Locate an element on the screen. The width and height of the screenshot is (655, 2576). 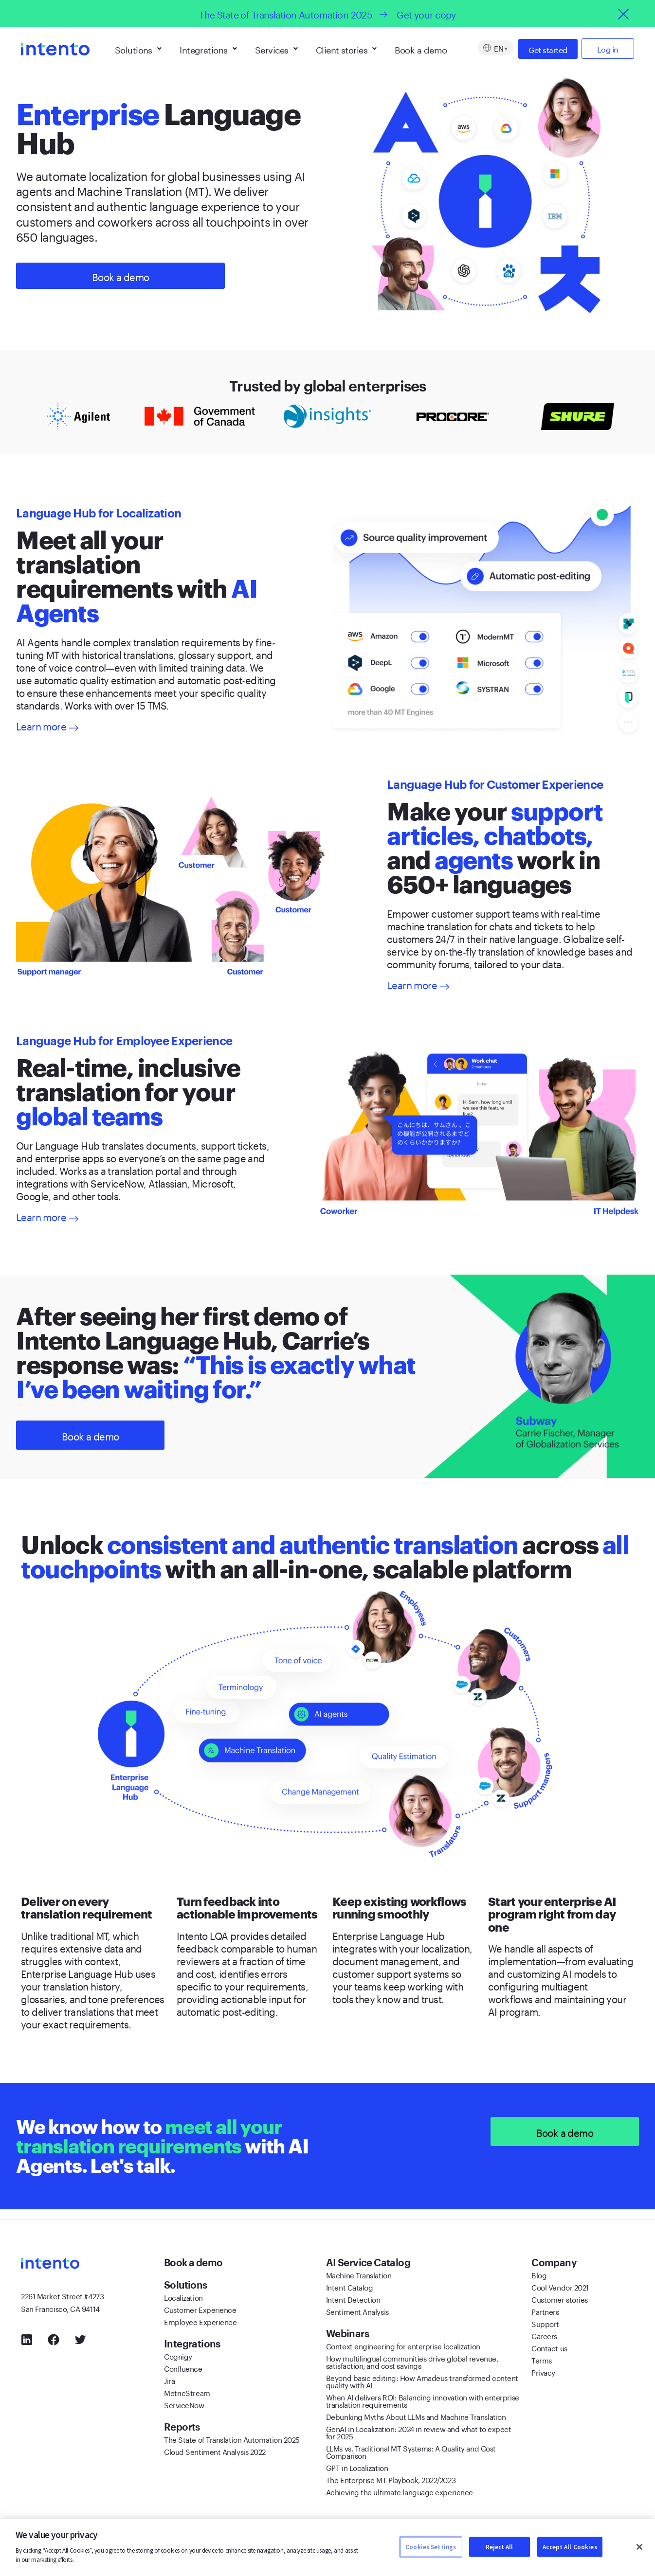
Cognigy is located at coordinates (178, 2356).